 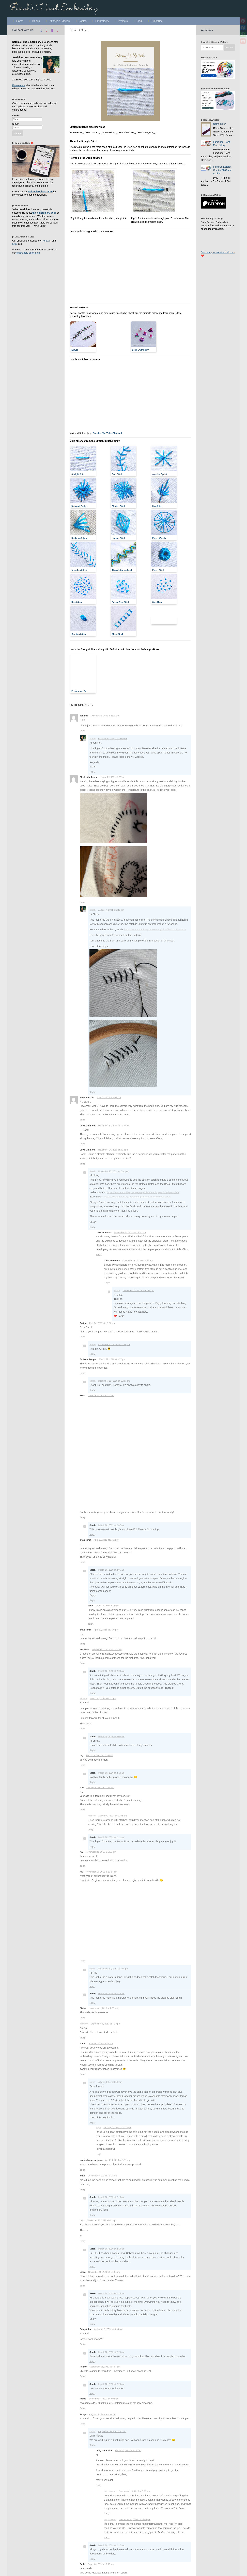 What do you see at coordinates (130, 1236) in the screenshot?
I see `November 25, 2019 at 11:05 pm` at bounding box center [130, 1236].